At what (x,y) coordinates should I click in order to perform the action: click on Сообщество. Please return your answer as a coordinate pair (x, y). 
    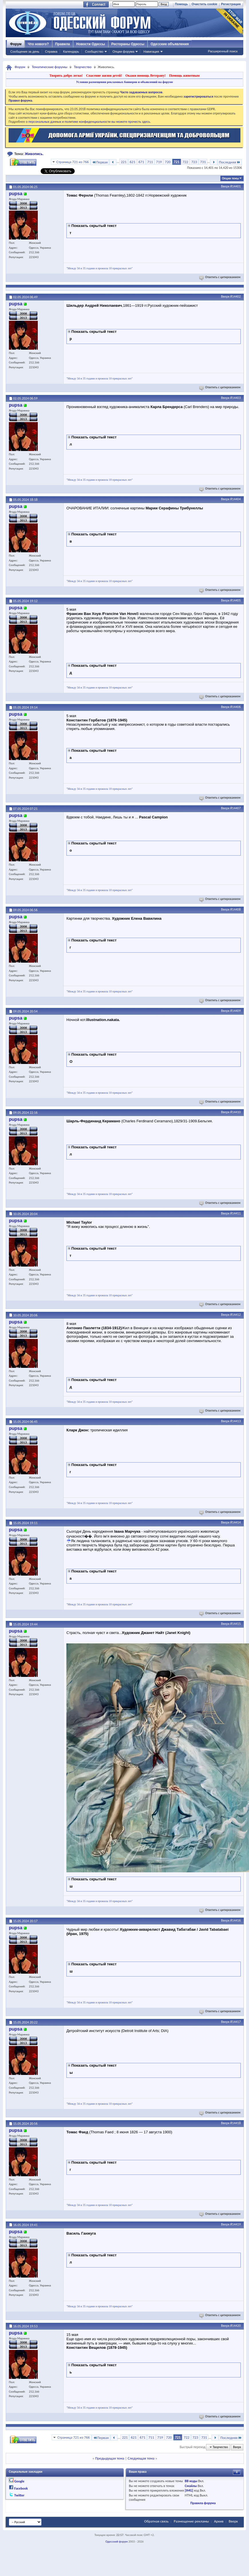
    Looking at the image, I should click on (94, 51).